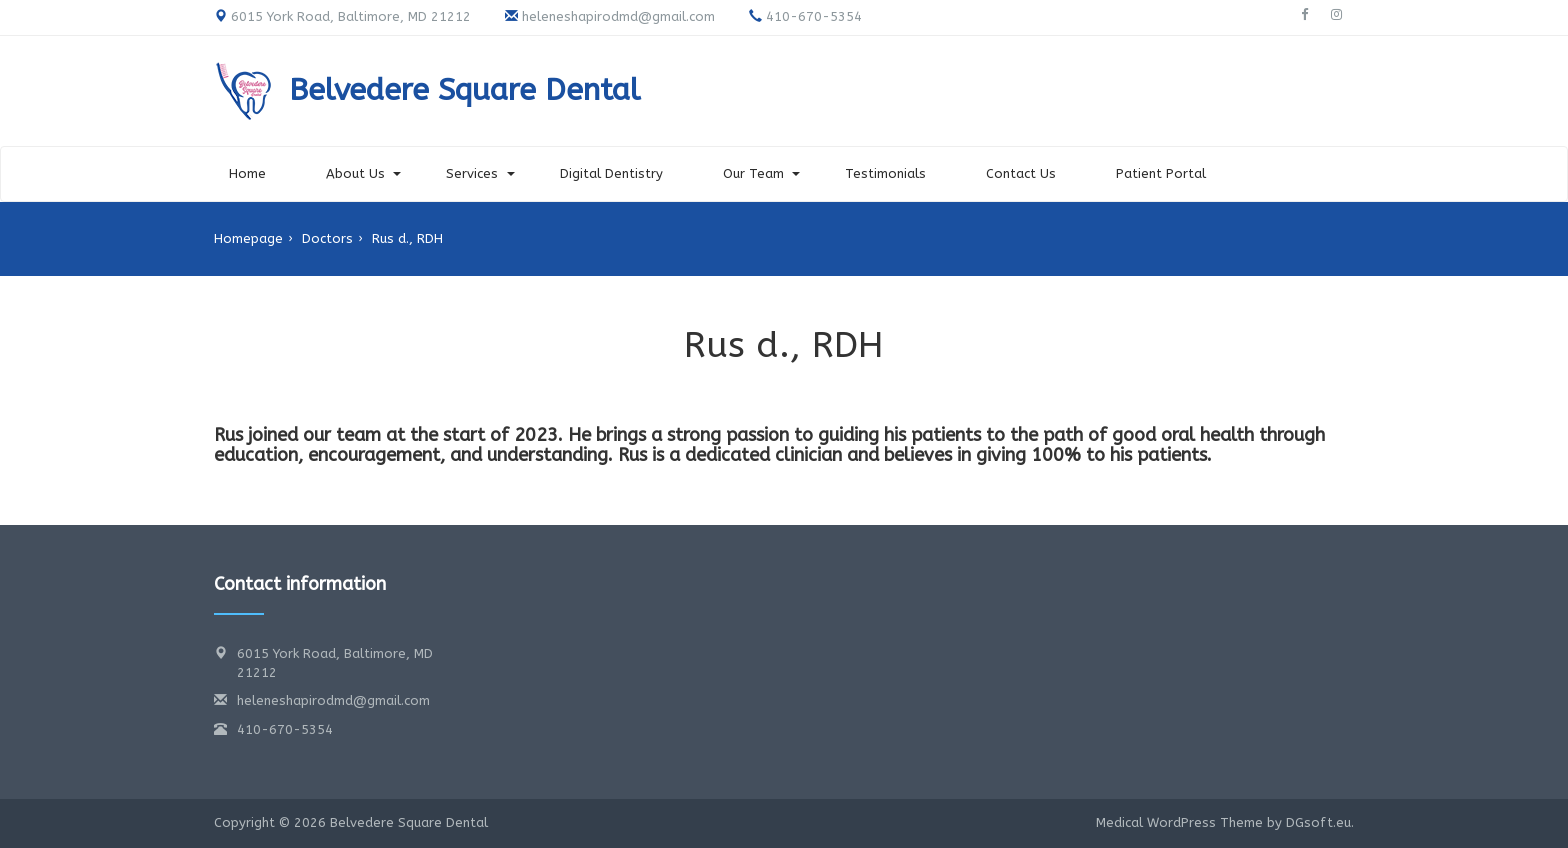 The image size is (1568, 848). What do you see at coordinates (248, 238) in the screenshot?
I see `Homepage` at bounding box center [248, 238].